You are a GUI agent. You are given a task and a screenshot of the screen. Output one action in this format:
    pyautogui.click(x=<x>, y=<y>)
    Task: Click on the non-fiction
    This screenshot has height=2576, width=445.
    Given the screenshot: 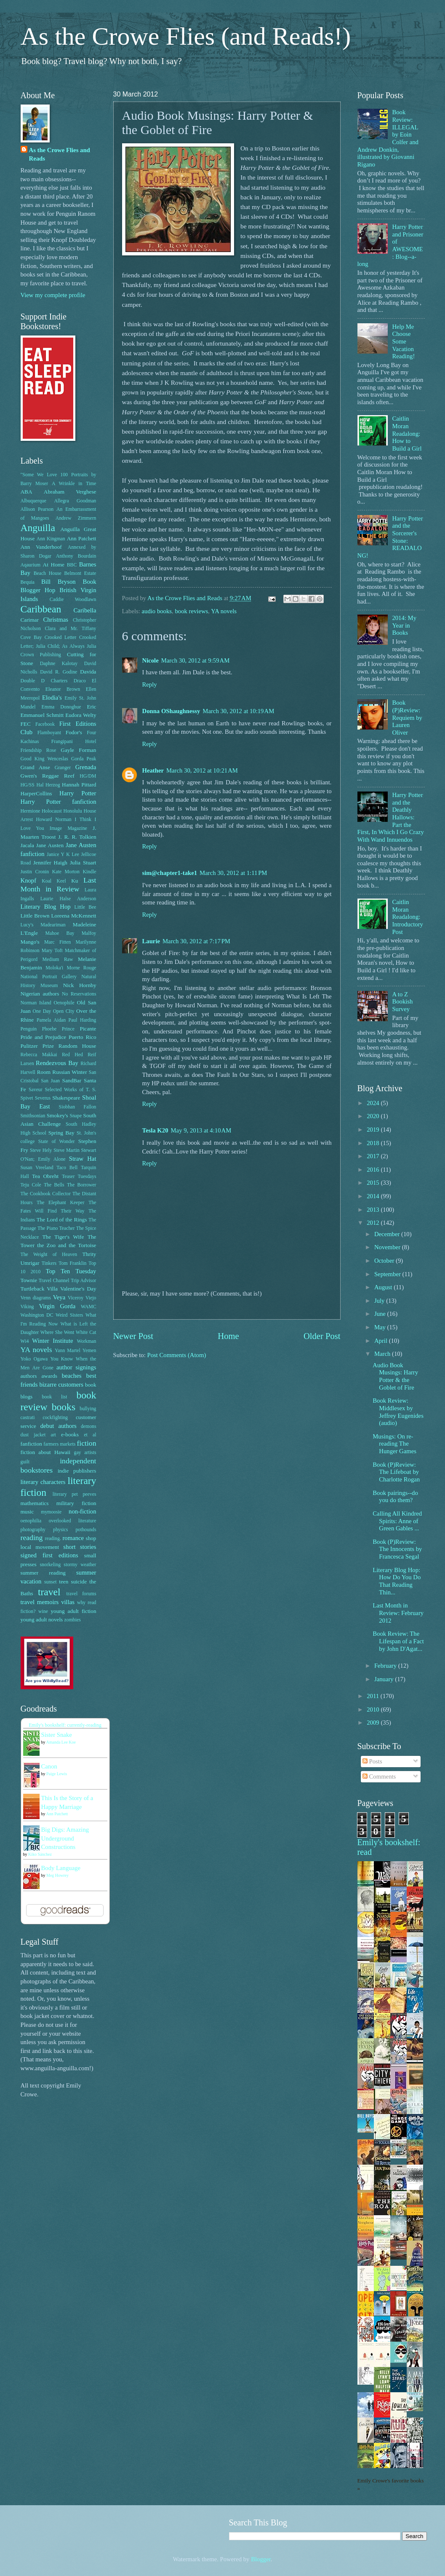 What is the action you would take?
    pyautogui.click(x=82, y=1511)
    